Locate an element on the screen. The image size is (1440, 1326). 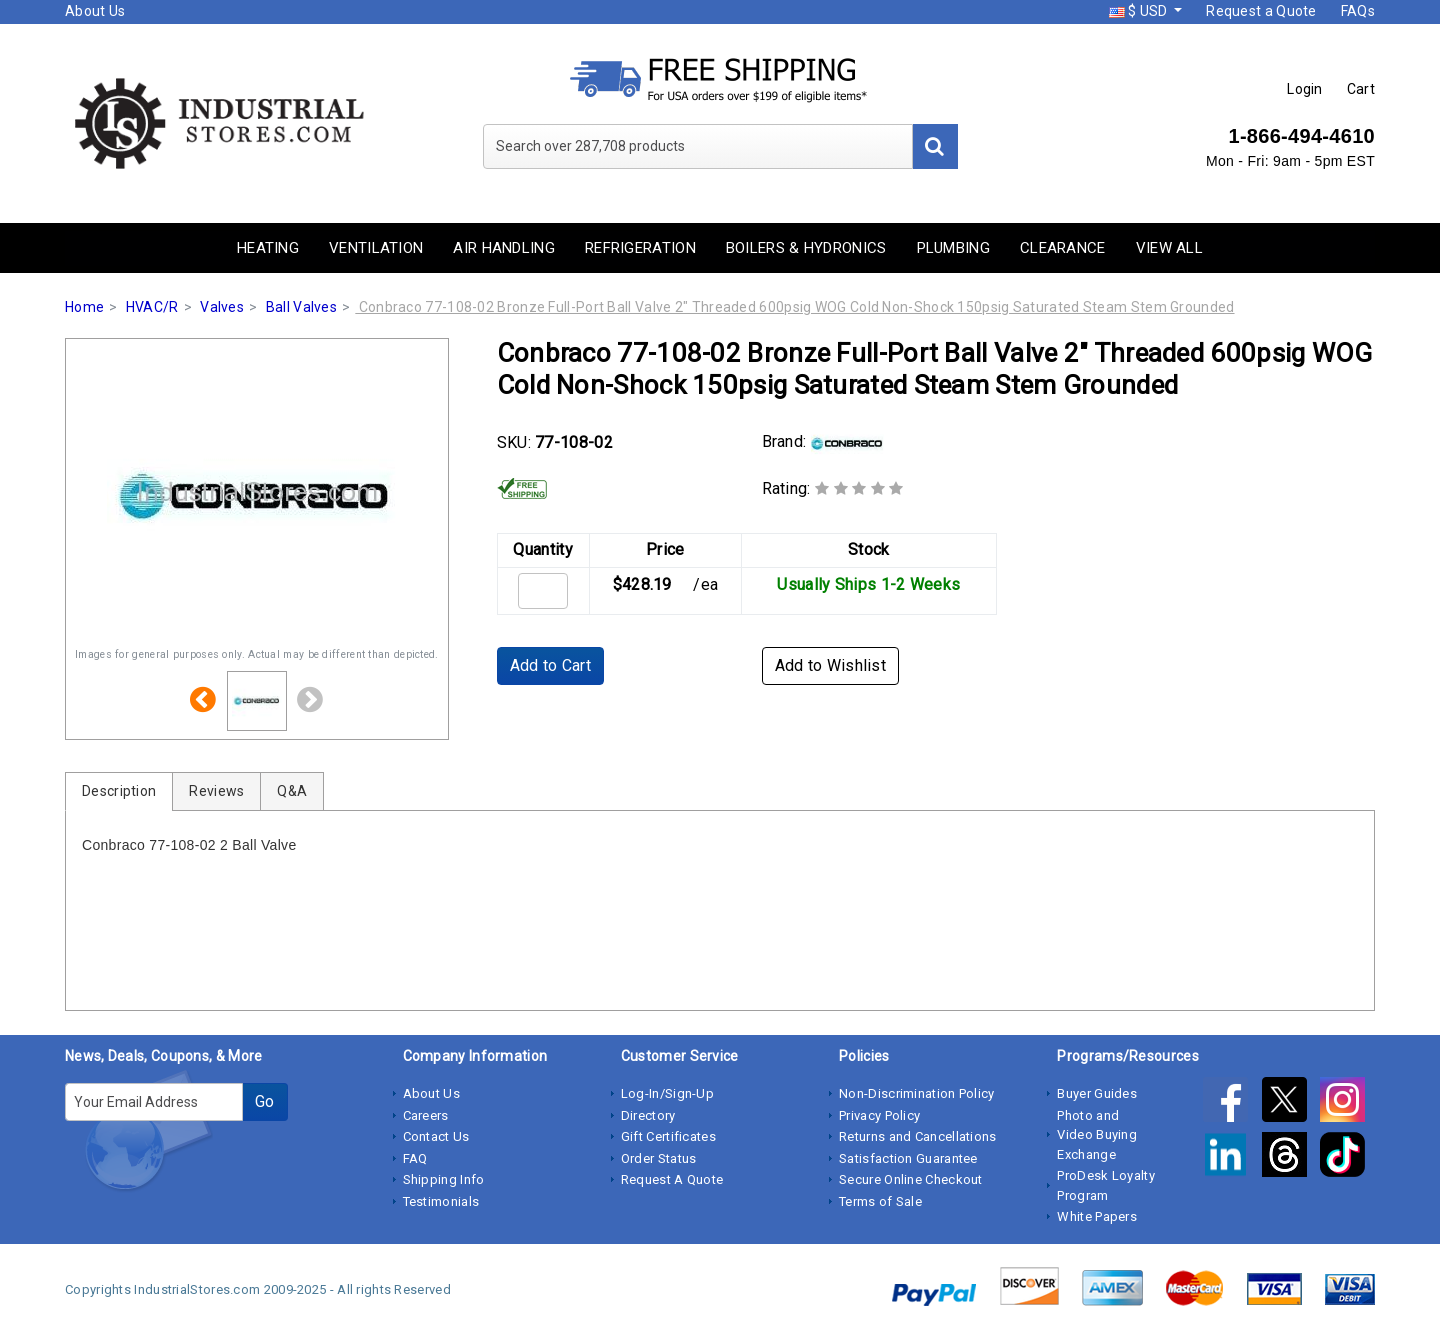
1-866-494-4610 is located at coordinates (1301, 136).